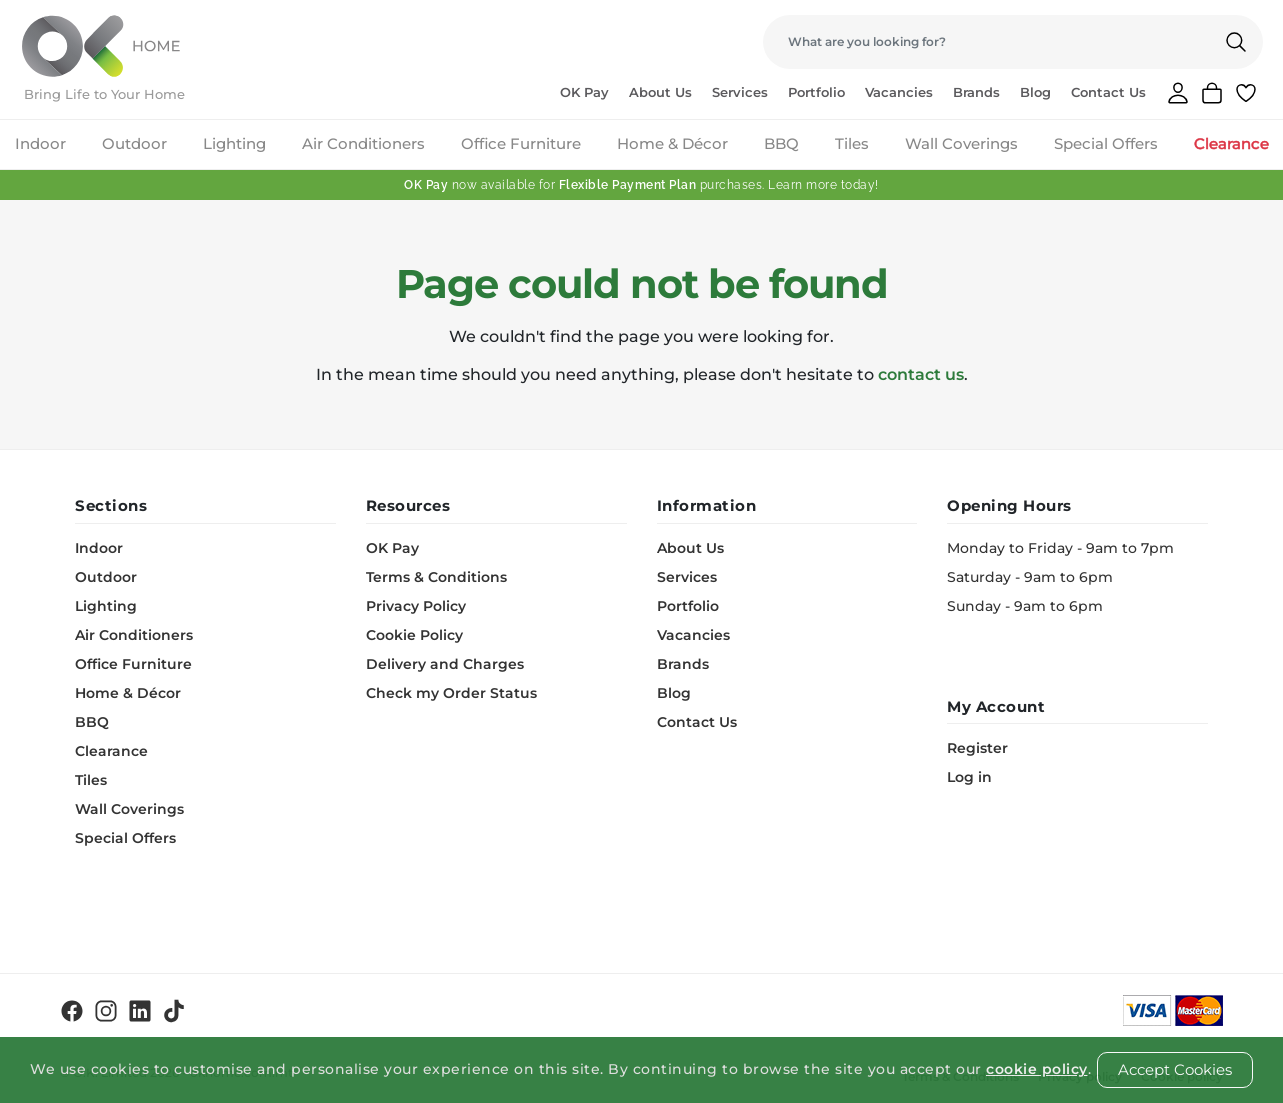 Image resolution: width=1283 pixels, height=1103 pixels. What do you see at coordinates (816, 92) in the screenshot?
I see `Portfolio` at bounding box center [816, 92].